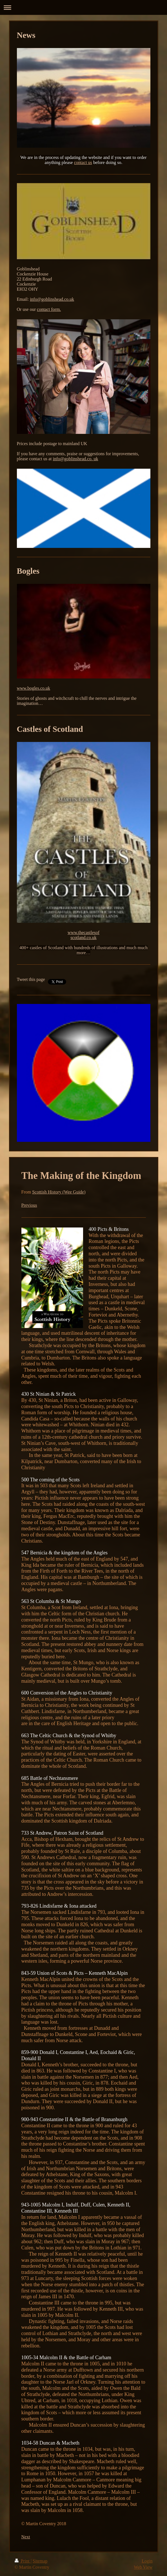 The image size is (167, 2576). Describe the element at coordinates (25, 2536) in the screenshot. I see `Next` at that location.